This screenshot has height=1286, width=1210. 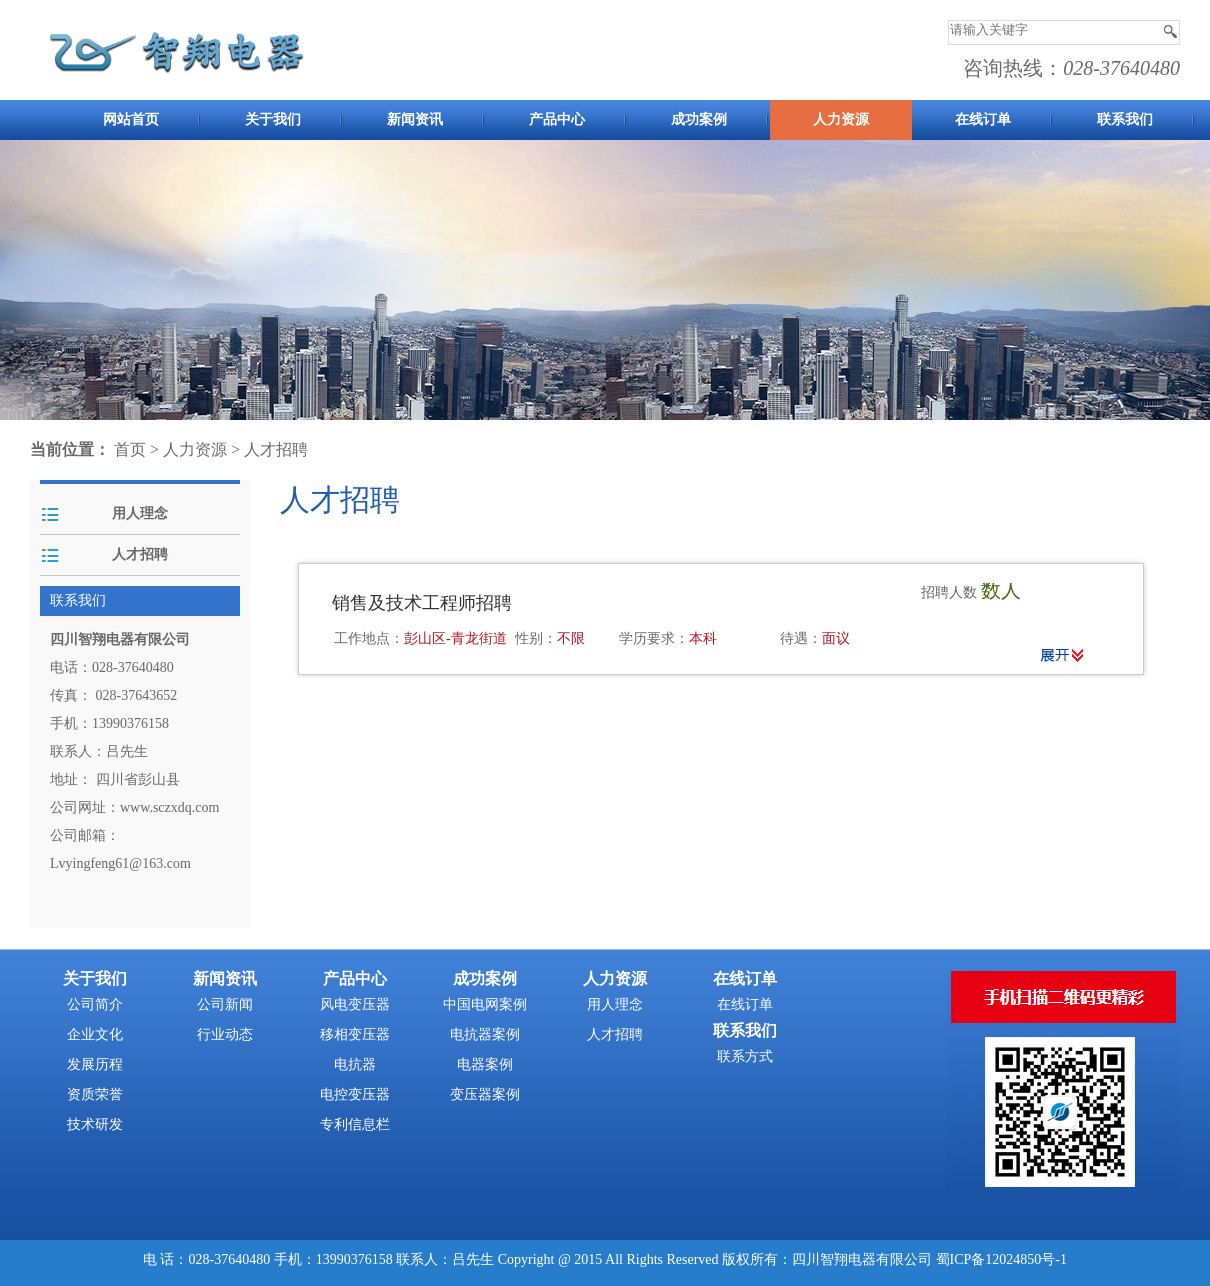 I want to click on www.sczxdq.com, so click(x=169, y=807).